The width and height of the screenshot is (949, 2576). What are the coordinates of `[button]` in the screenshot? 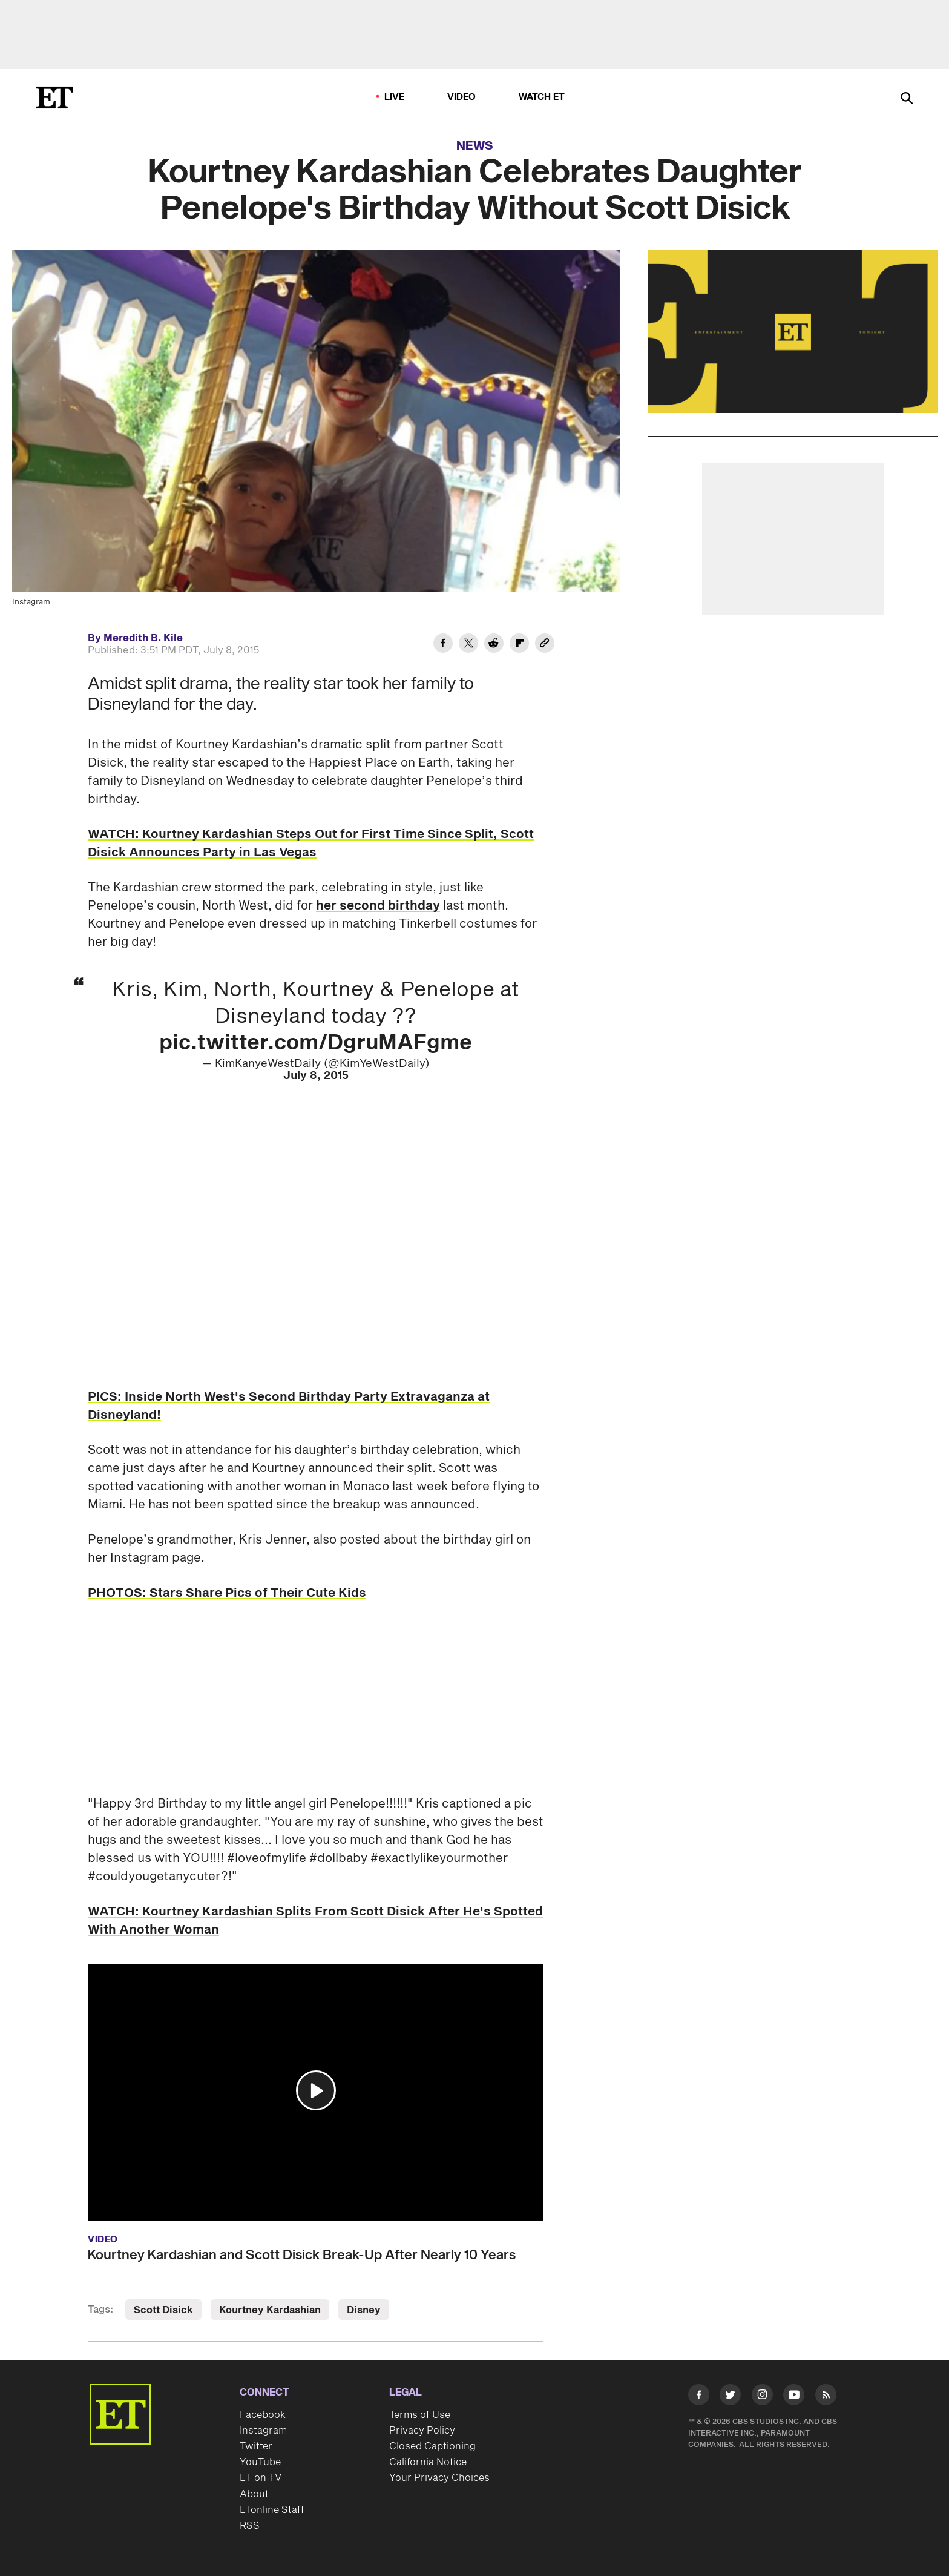 It's located at (316, 2090).